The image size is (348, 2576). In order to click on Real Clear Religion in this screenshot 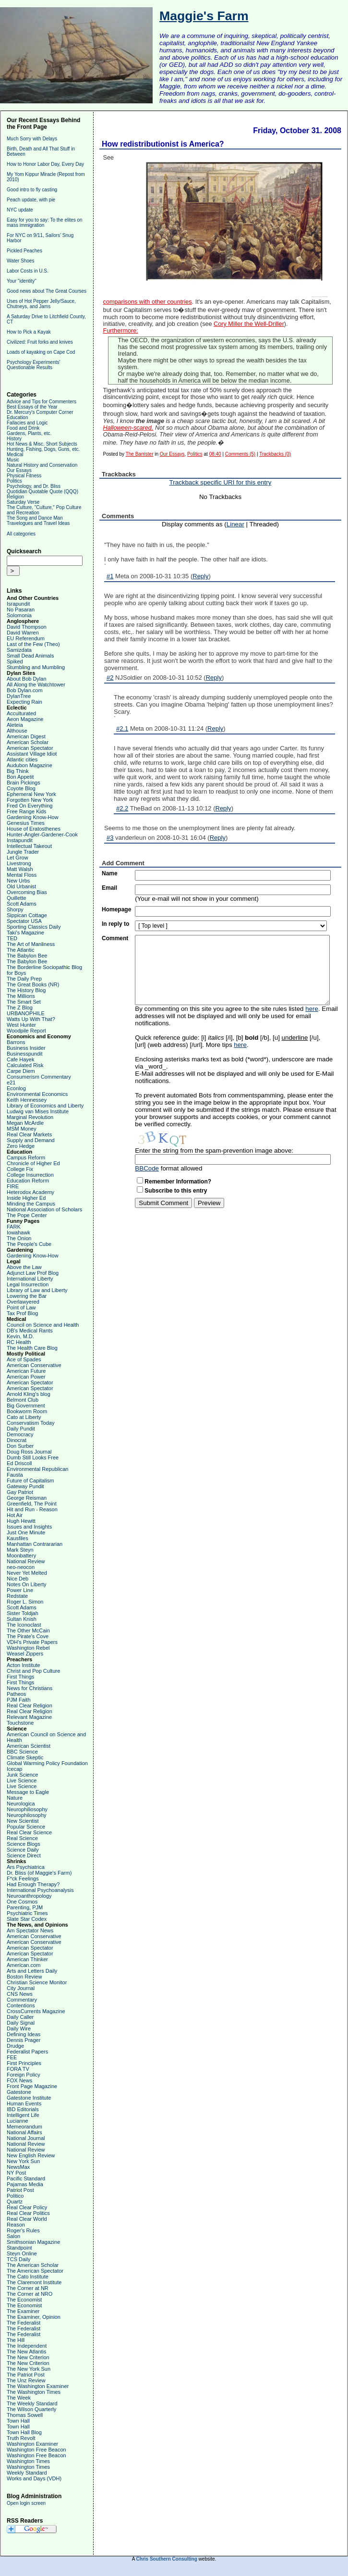, I will do `click(29, 1705)`.